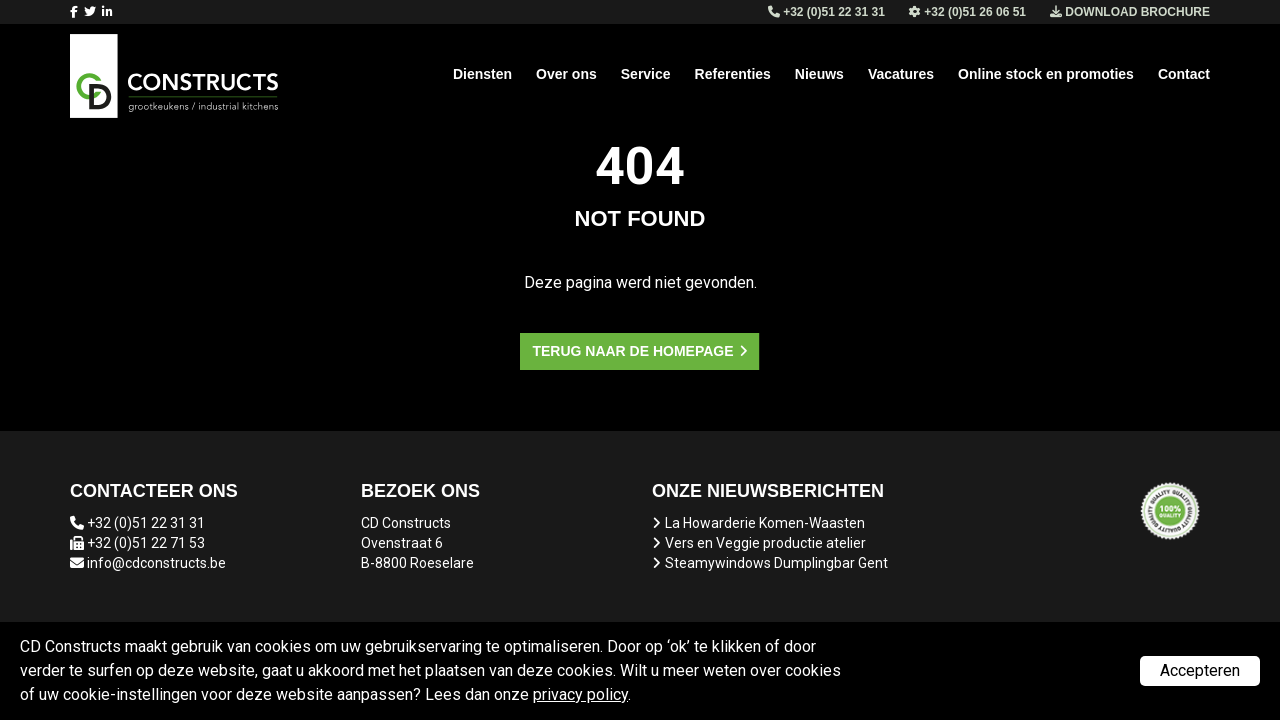 Image resolution: width=1280 pixels, height=720 pixels. Describe the element at coordinates (1046, 74) in the screenshot. I see `Online stock en promoties` at that location.